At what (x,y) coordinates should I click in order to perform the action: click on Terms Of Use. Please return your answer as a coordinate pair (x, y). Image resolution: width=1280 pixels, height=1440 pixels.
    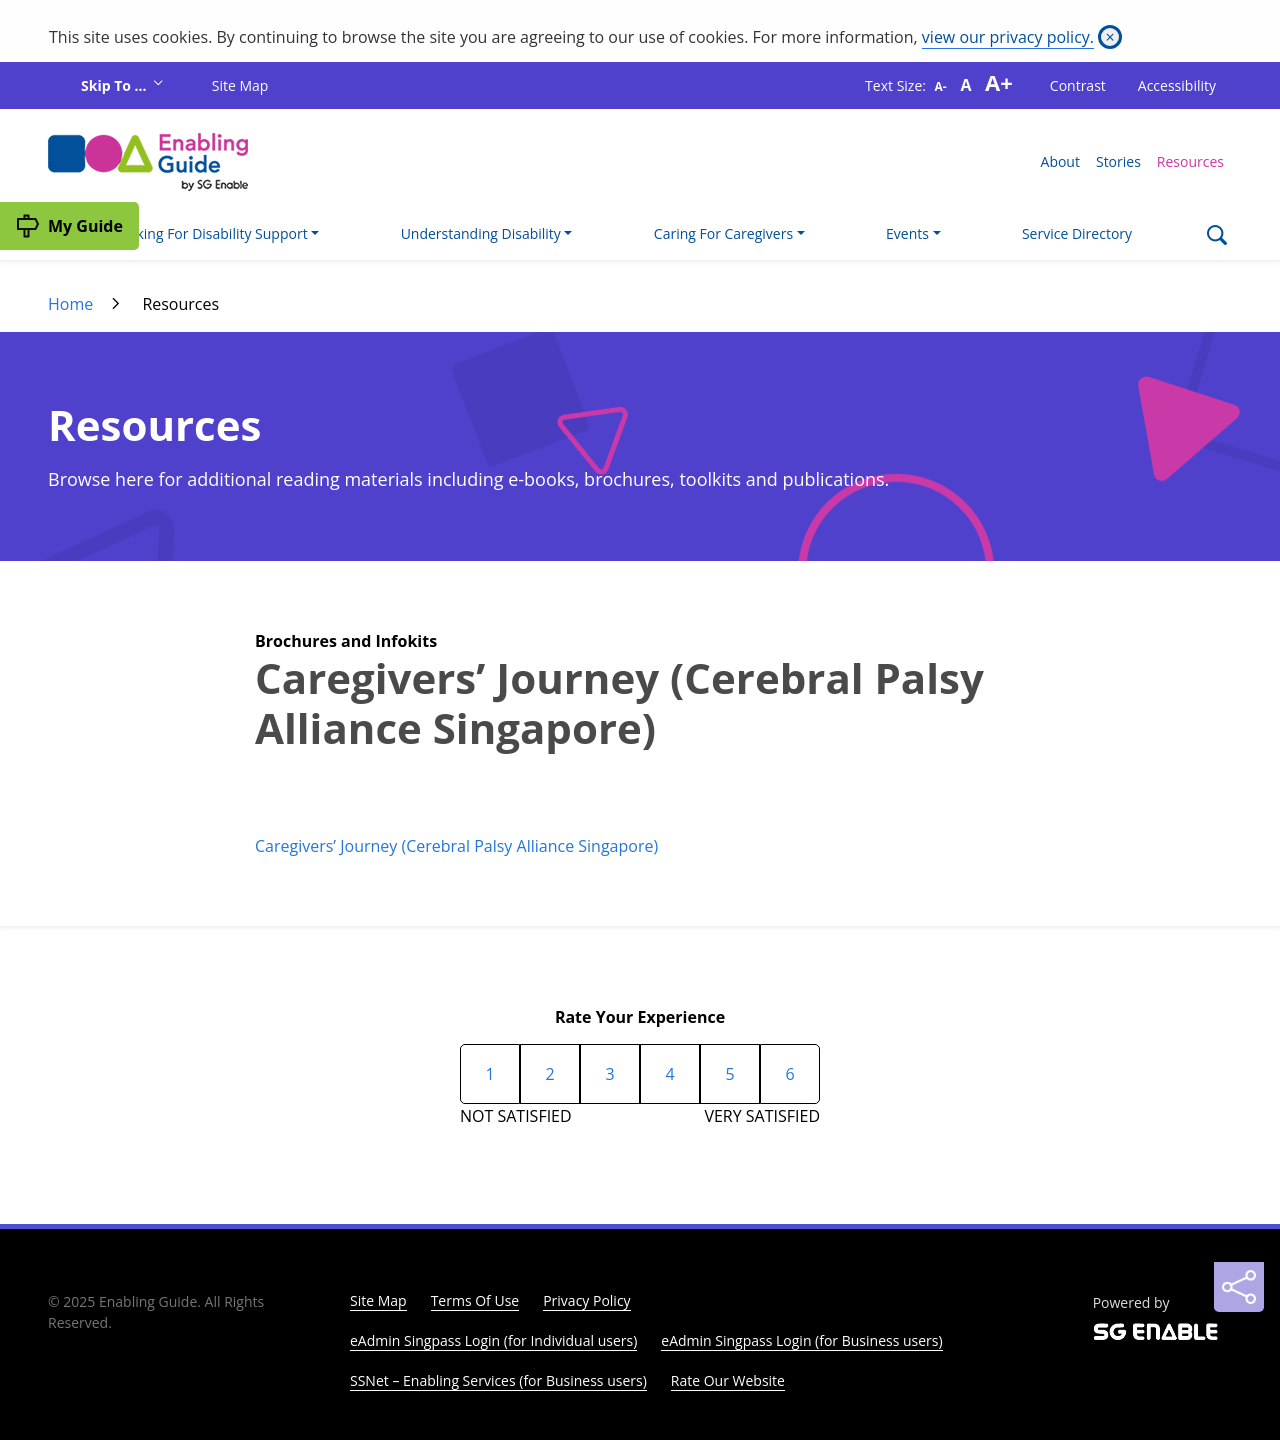
    Looking at the image, I should click on (475, 1300).